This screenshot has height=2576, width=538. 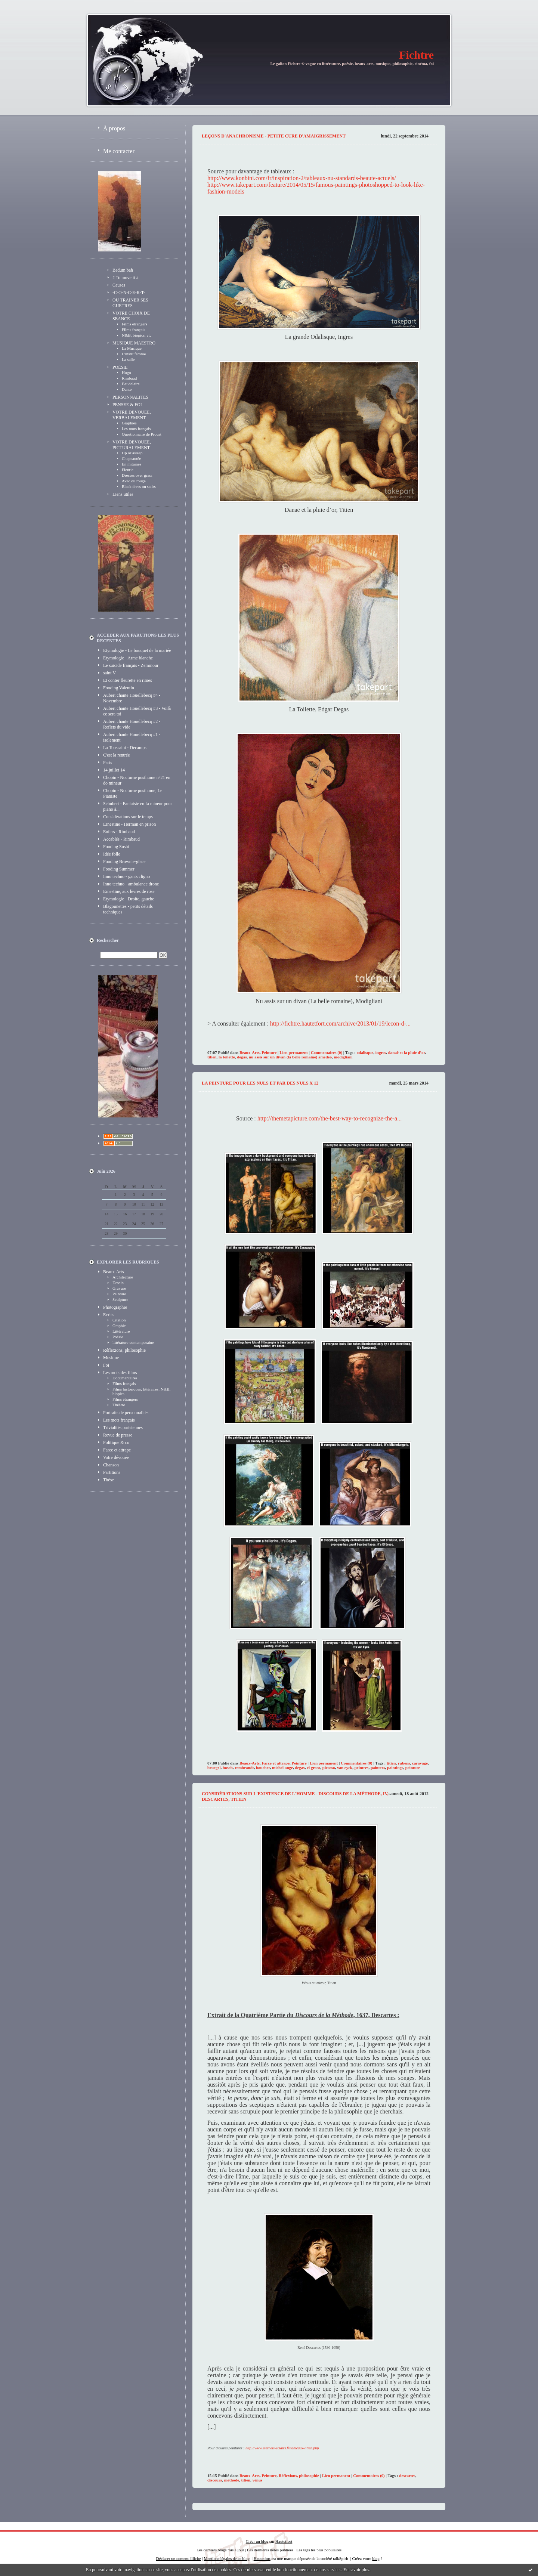 I want to click on painters, so click(x=378, y=1767).